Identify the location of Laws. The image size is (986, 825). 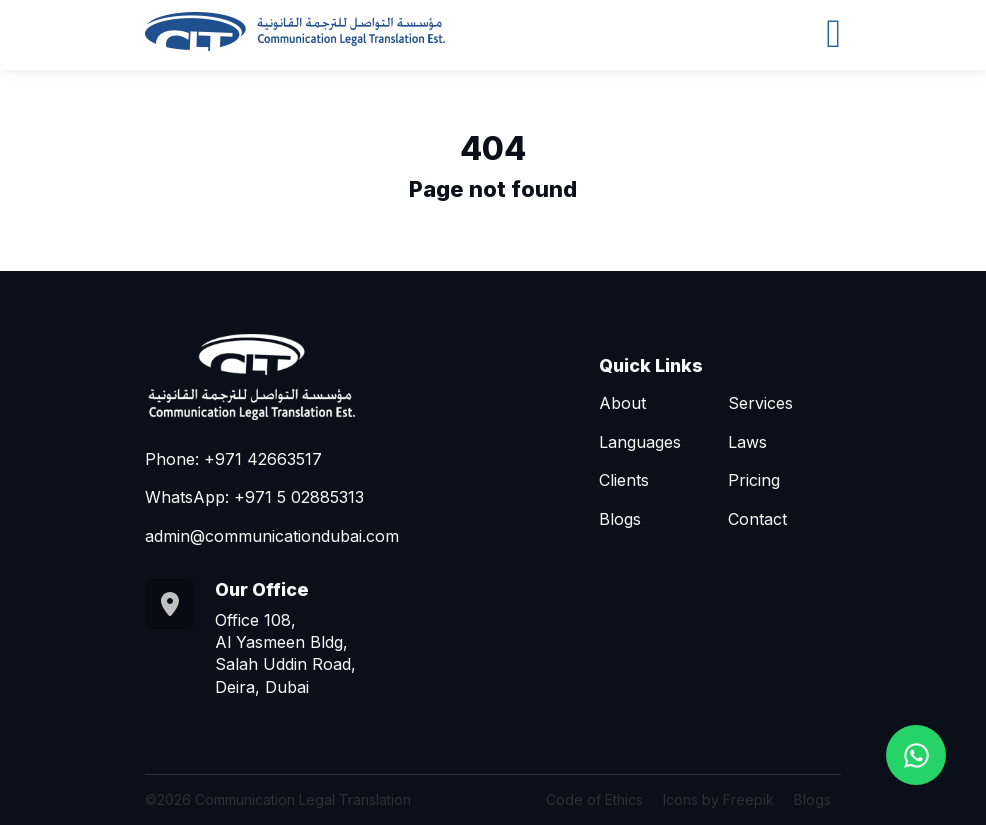
(747, 442).